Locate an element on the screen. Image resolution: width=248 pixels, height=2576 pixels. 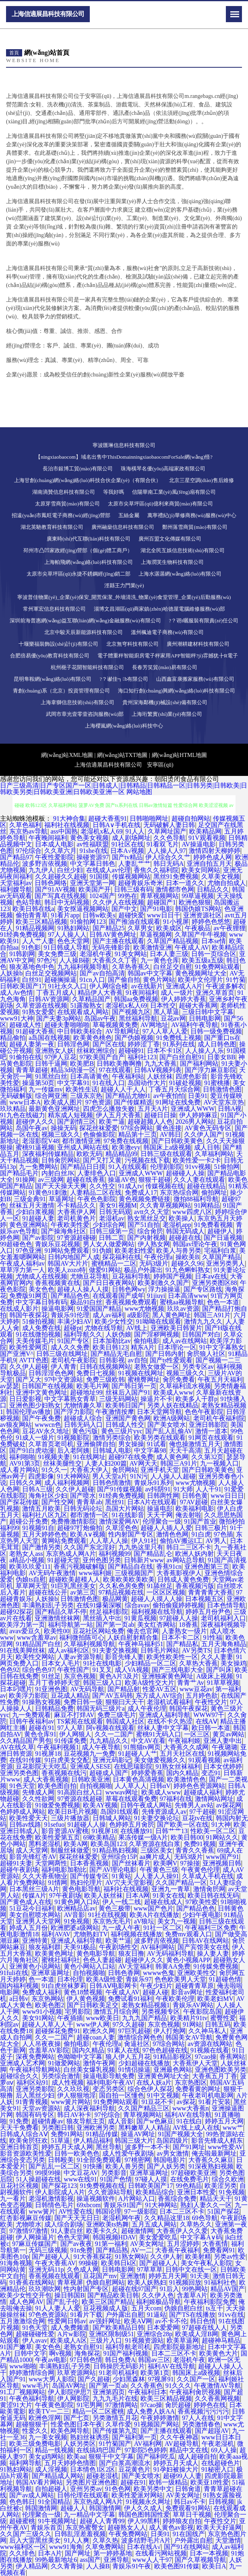
九一传媒mv is located at coordinates (45, 1089).